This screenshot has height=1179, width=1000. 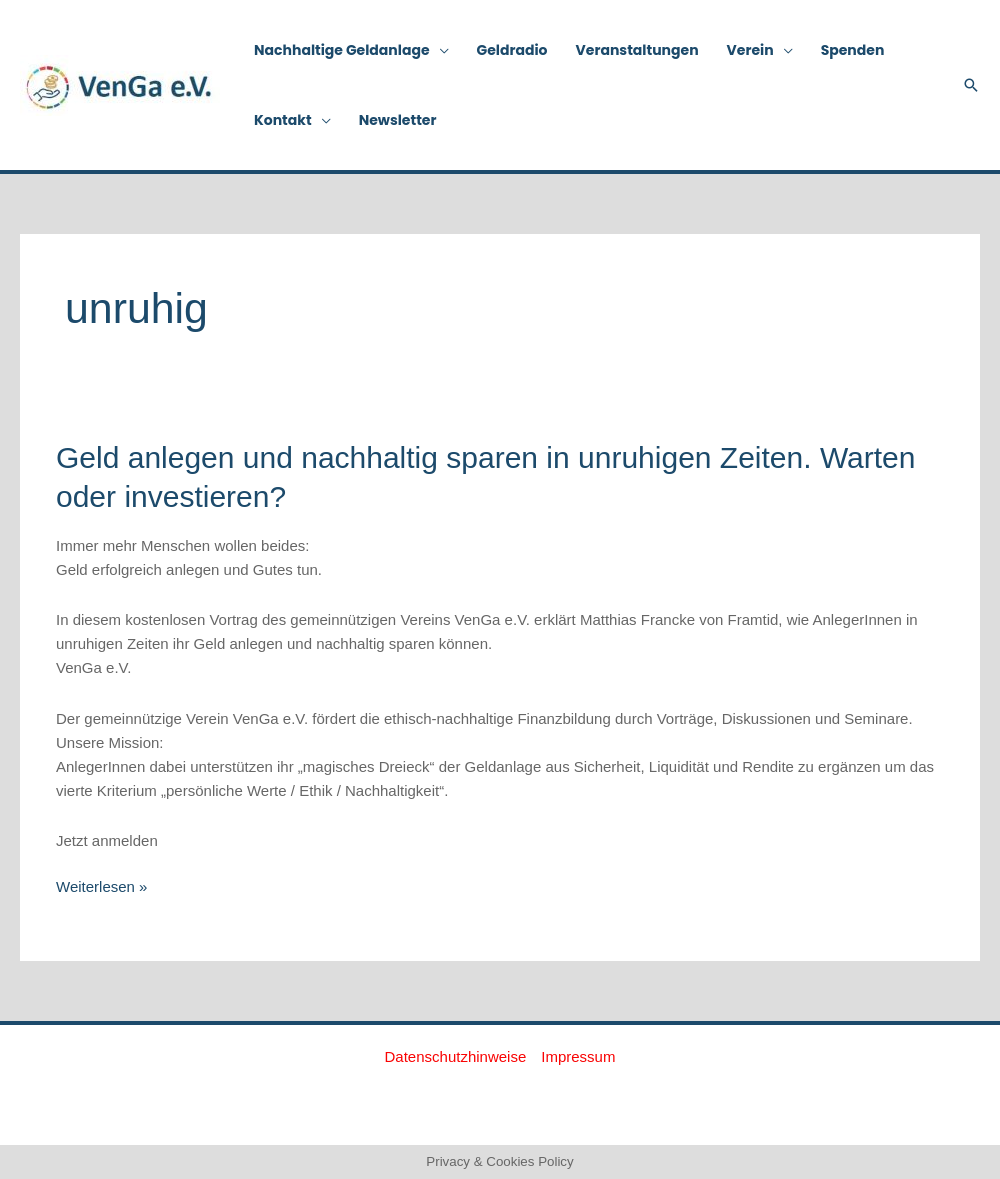 I want to click on Veranstaltungen, so click(x=637, y=50).